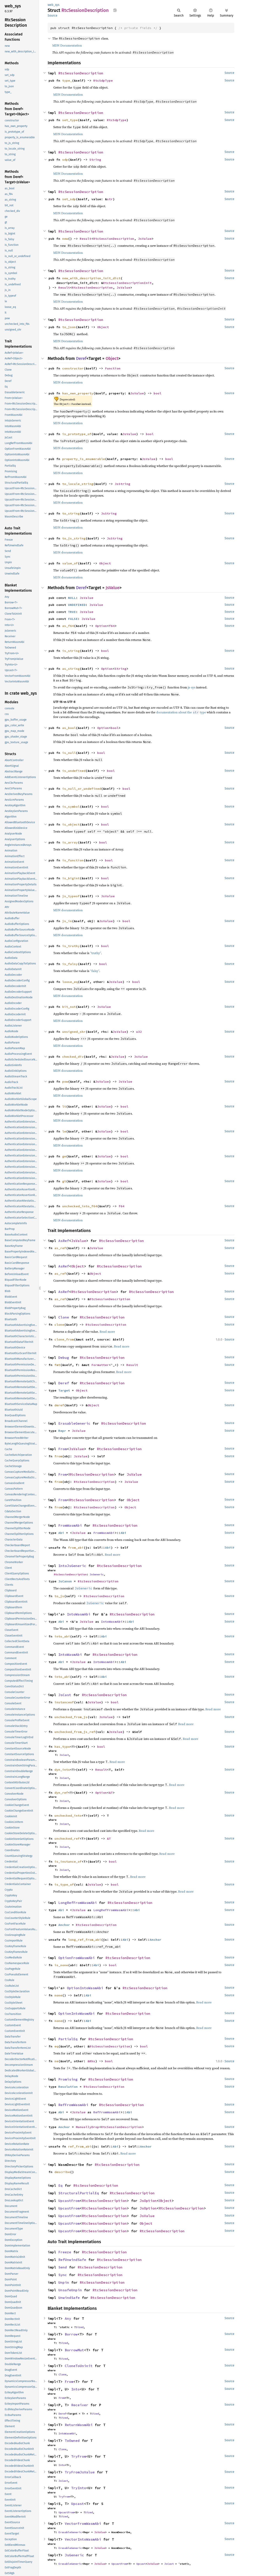 This screenshot has width=280, height=2576. I want to click on dyn_into, so click(62, 1769).